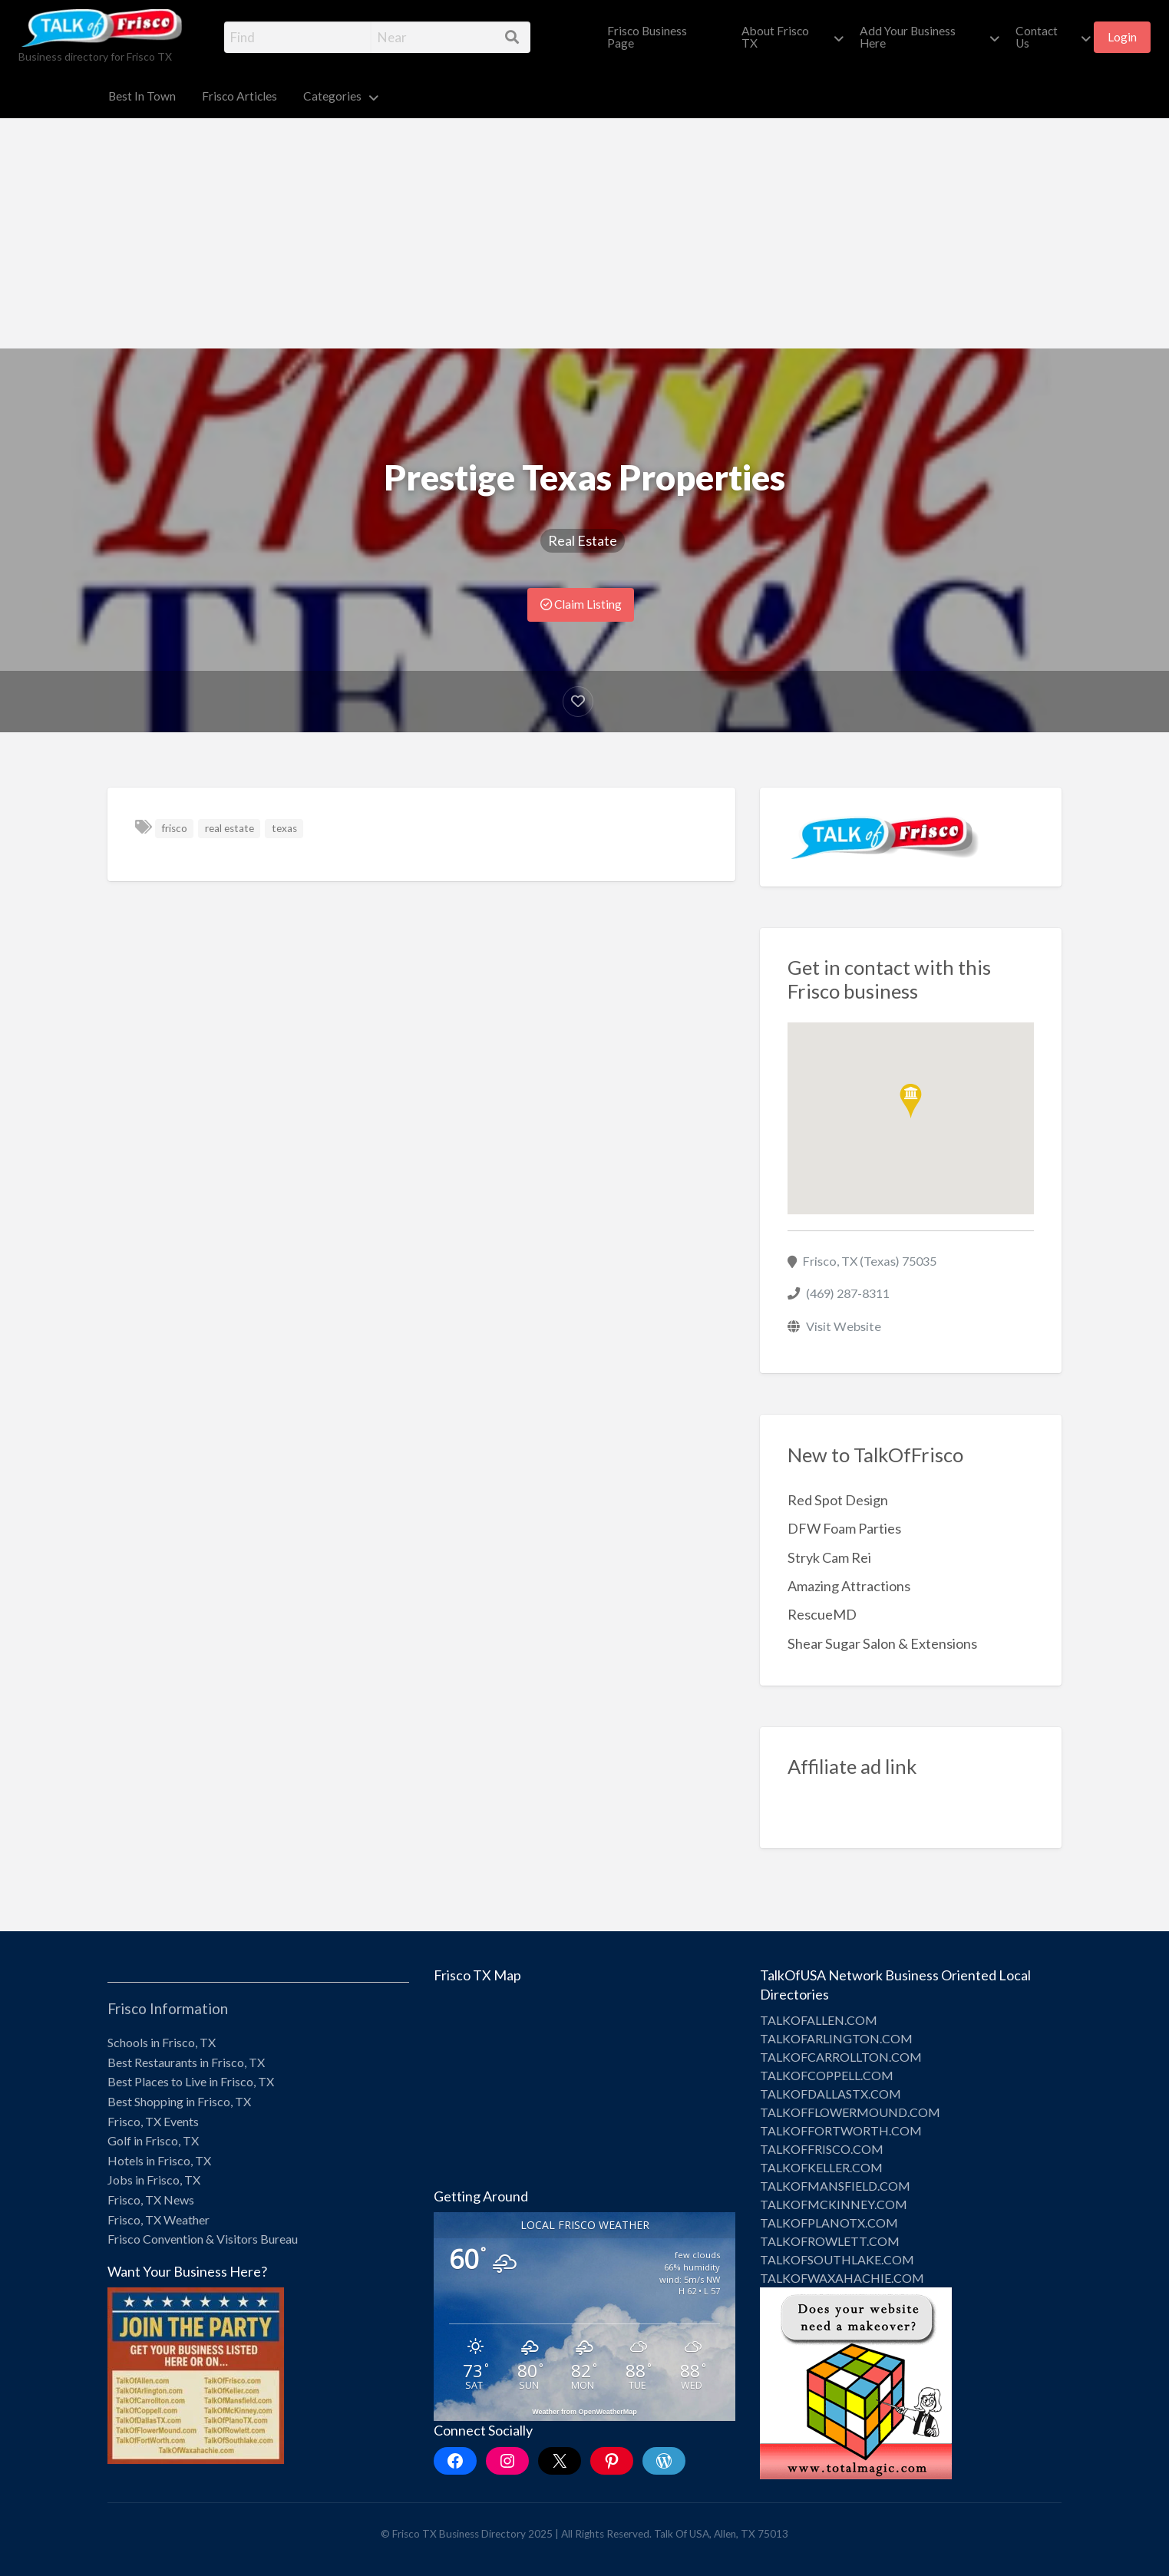  I want to click on Frisco, TX (Texas) 75035, so click(869, 1260).